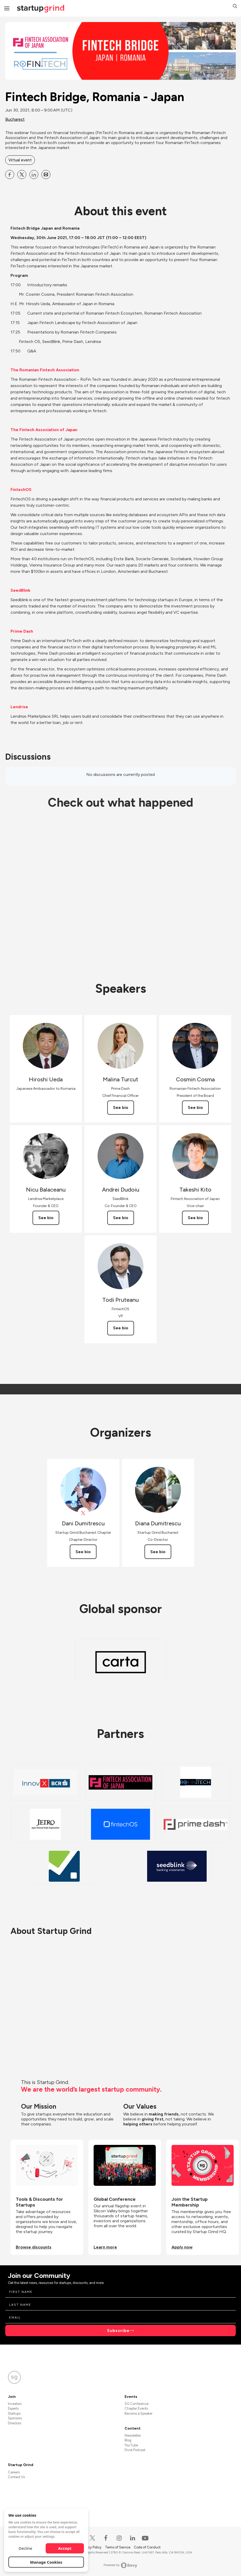  I want to click on Chapter Events, so click(136, 2408).